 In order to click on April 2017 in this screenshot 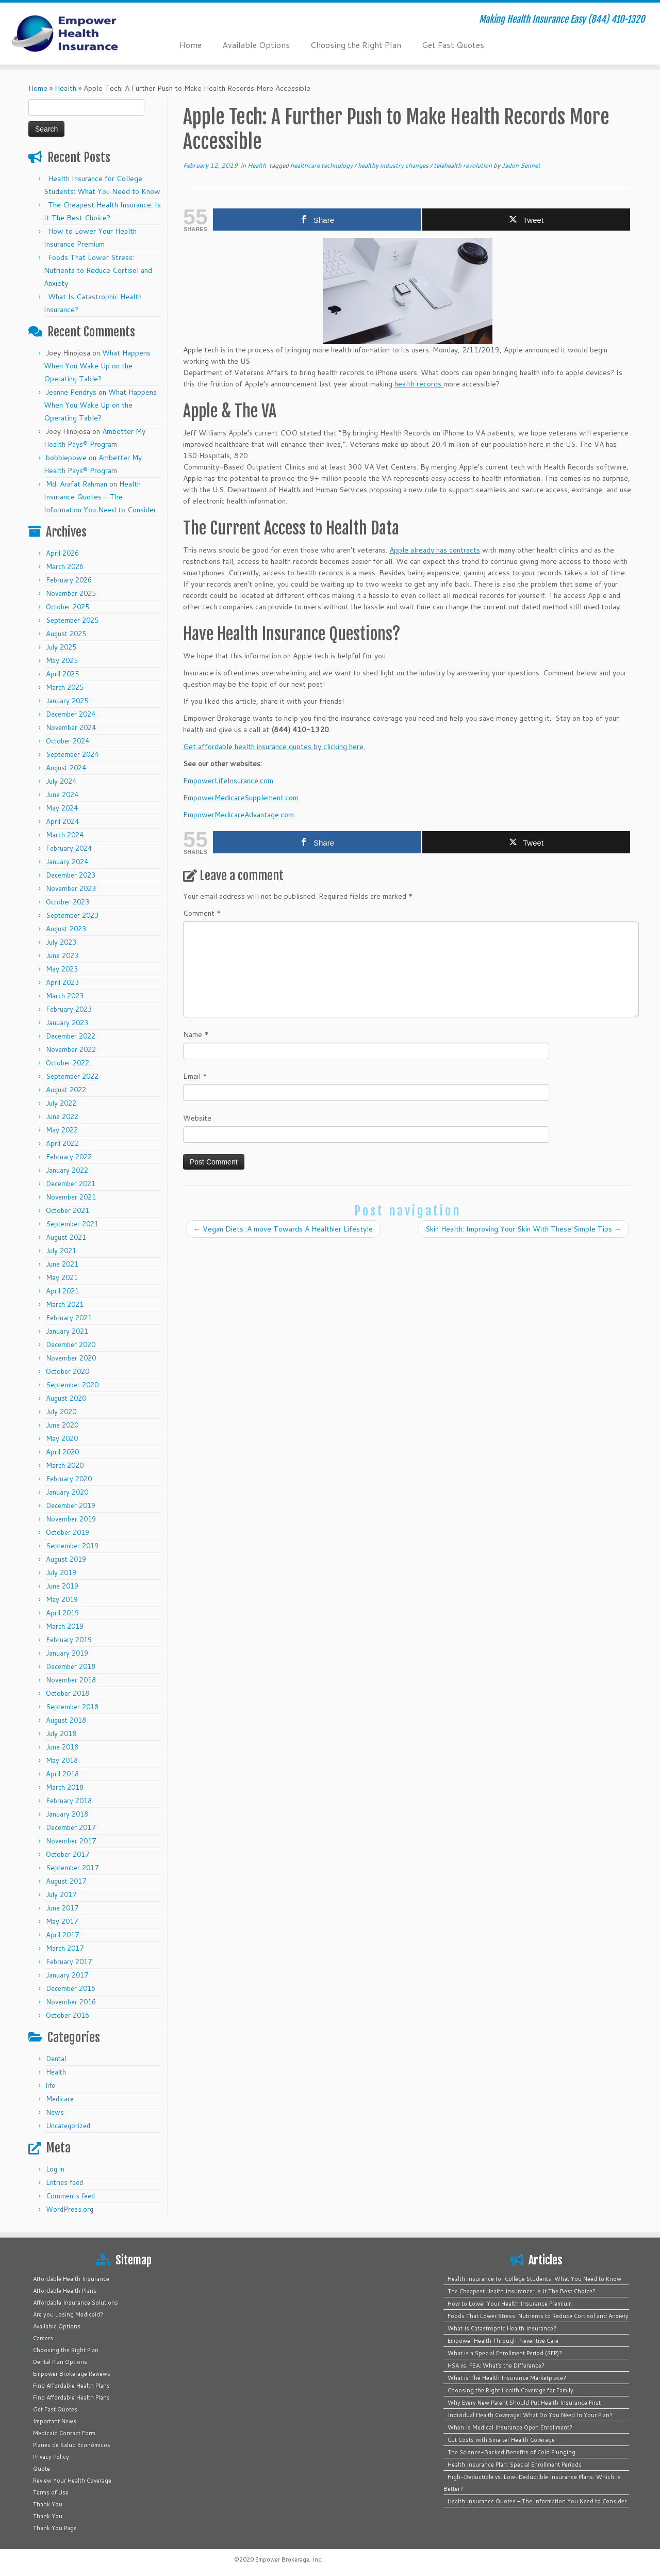, I will do `click(62, 1934)`.